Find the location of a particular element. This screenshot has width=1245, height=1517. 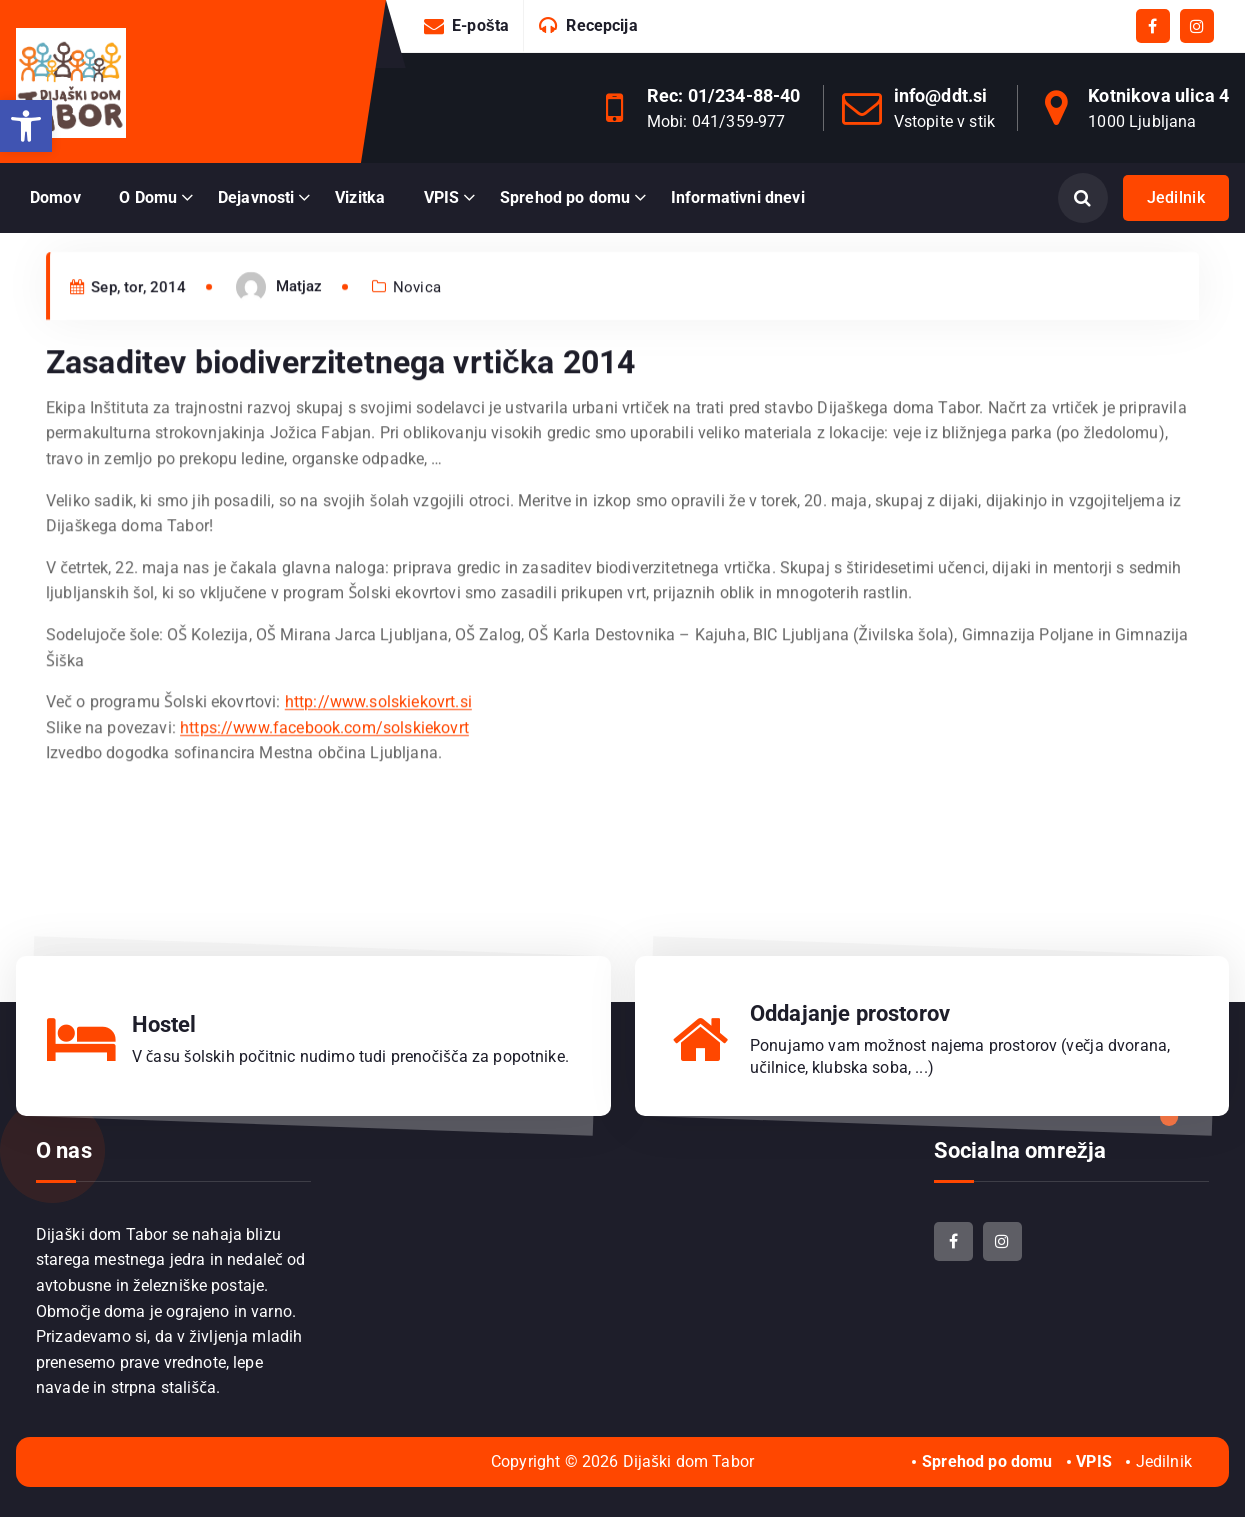

[link] is located at coordinates (26, 126).